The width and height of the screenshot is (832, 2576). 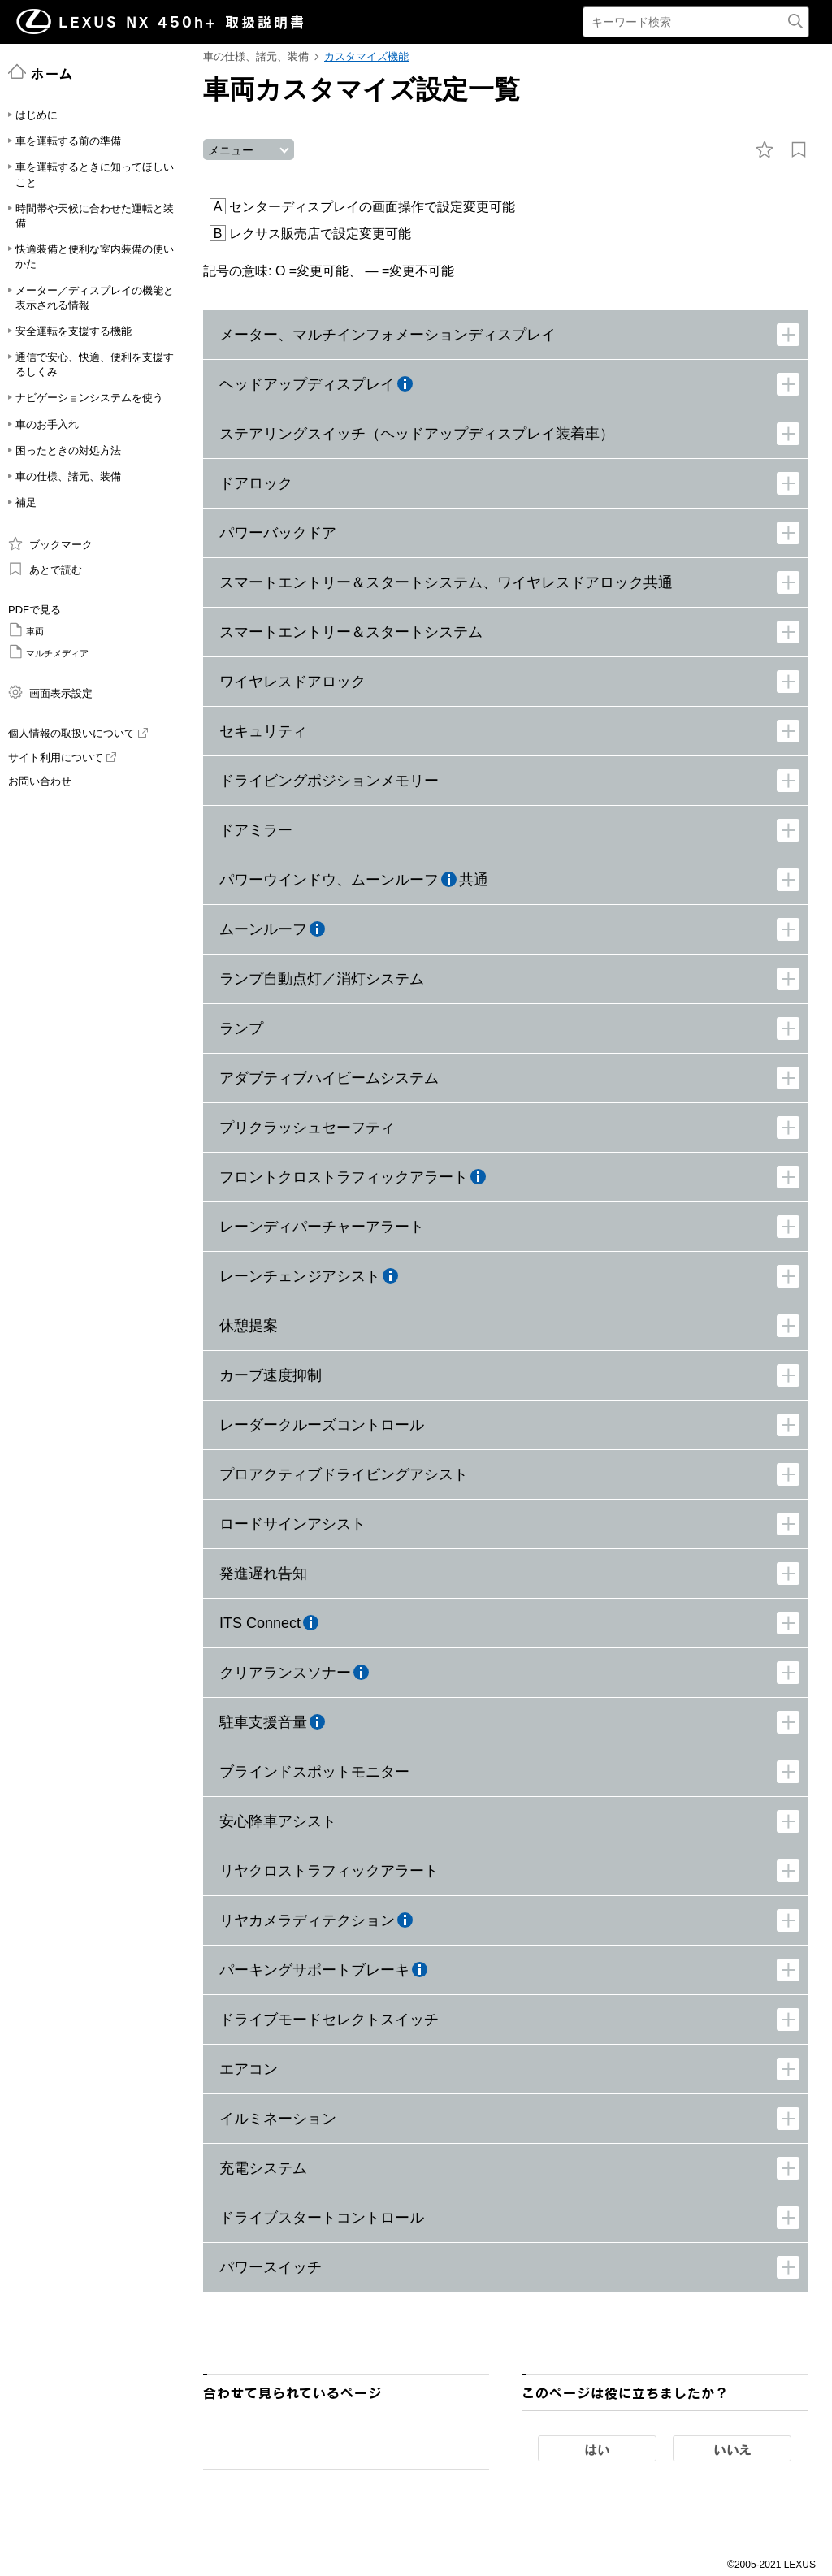 What do you see at coordinates (26, 629) in the screenshot?
I see `車両` at bounding box center [26, 629].